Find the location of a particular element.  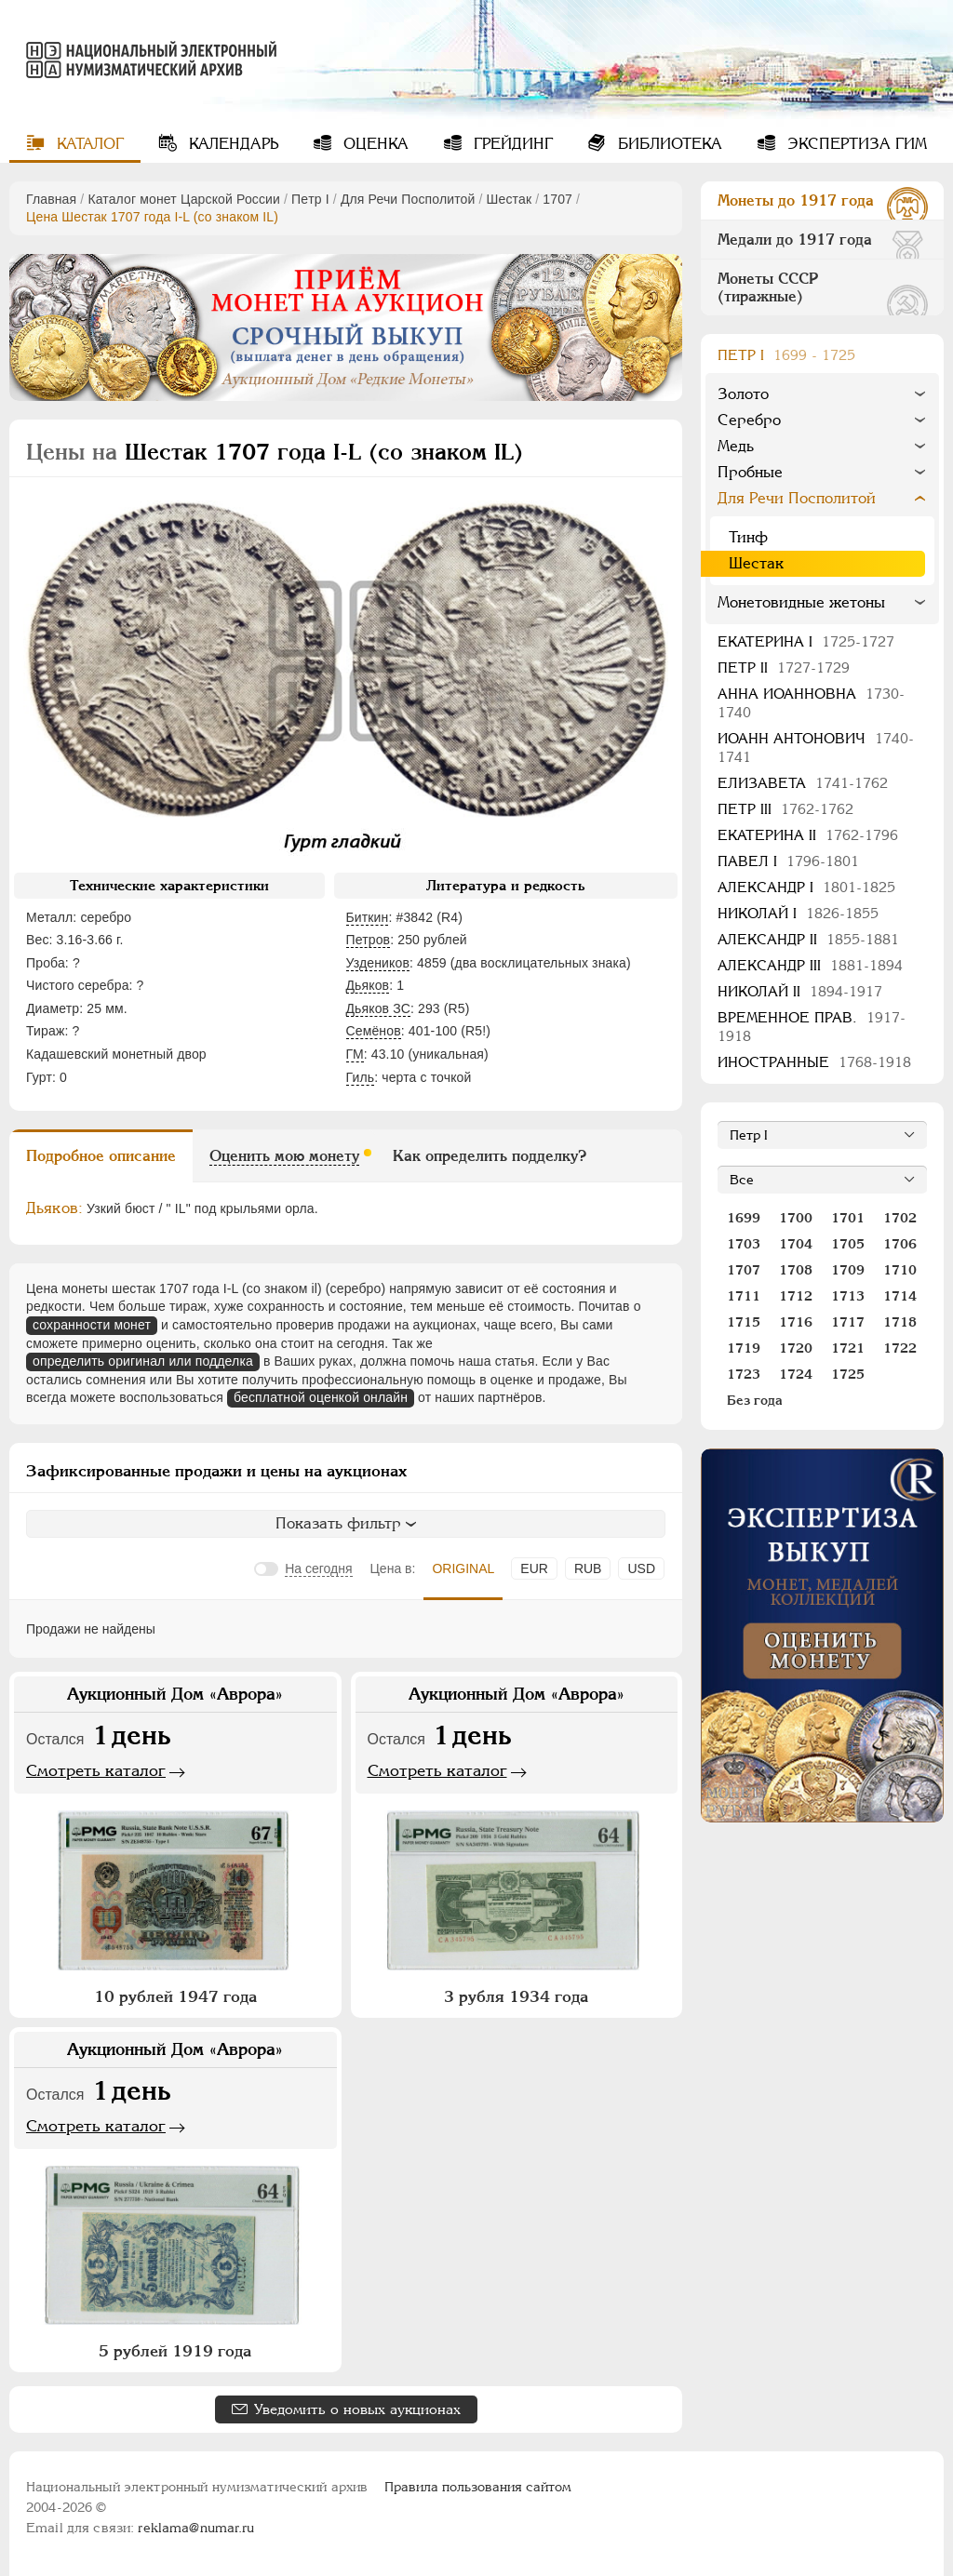

Тинф is located at coordinates (748, 537).